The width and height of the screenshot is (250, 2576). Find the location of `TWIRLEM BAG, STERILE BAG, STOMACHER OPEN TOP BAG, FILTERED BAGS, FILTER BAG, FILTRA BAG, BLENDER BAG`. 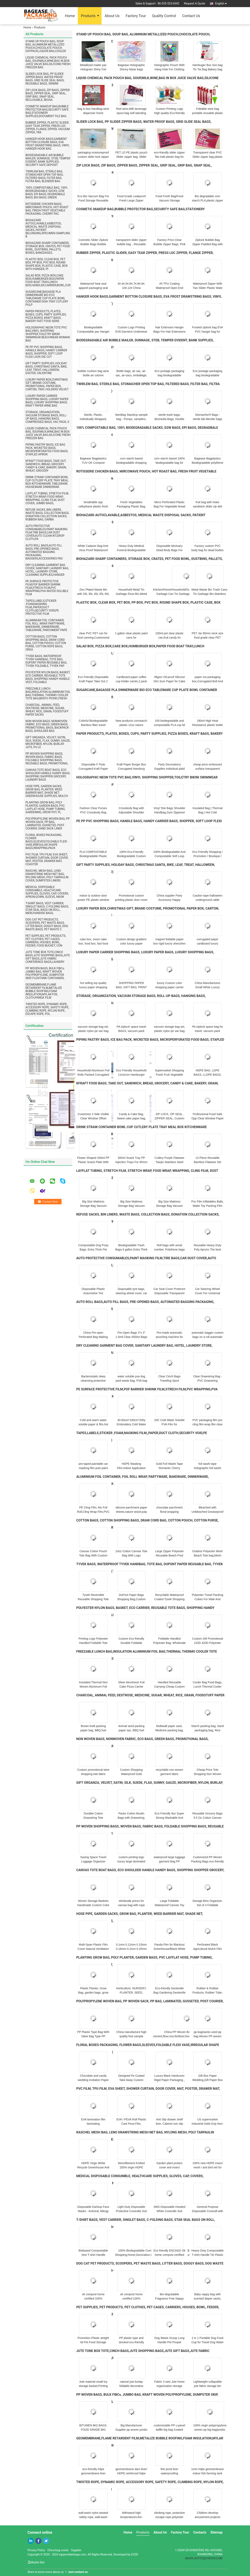

TWIRLEM BAG, STERILE BAG, STOMACHER OPEN TOP BAG, FILTERED BAGS, FILTER BAG, FILTRA BAG, BLENDER BAG is located at coordinates (44, 176).